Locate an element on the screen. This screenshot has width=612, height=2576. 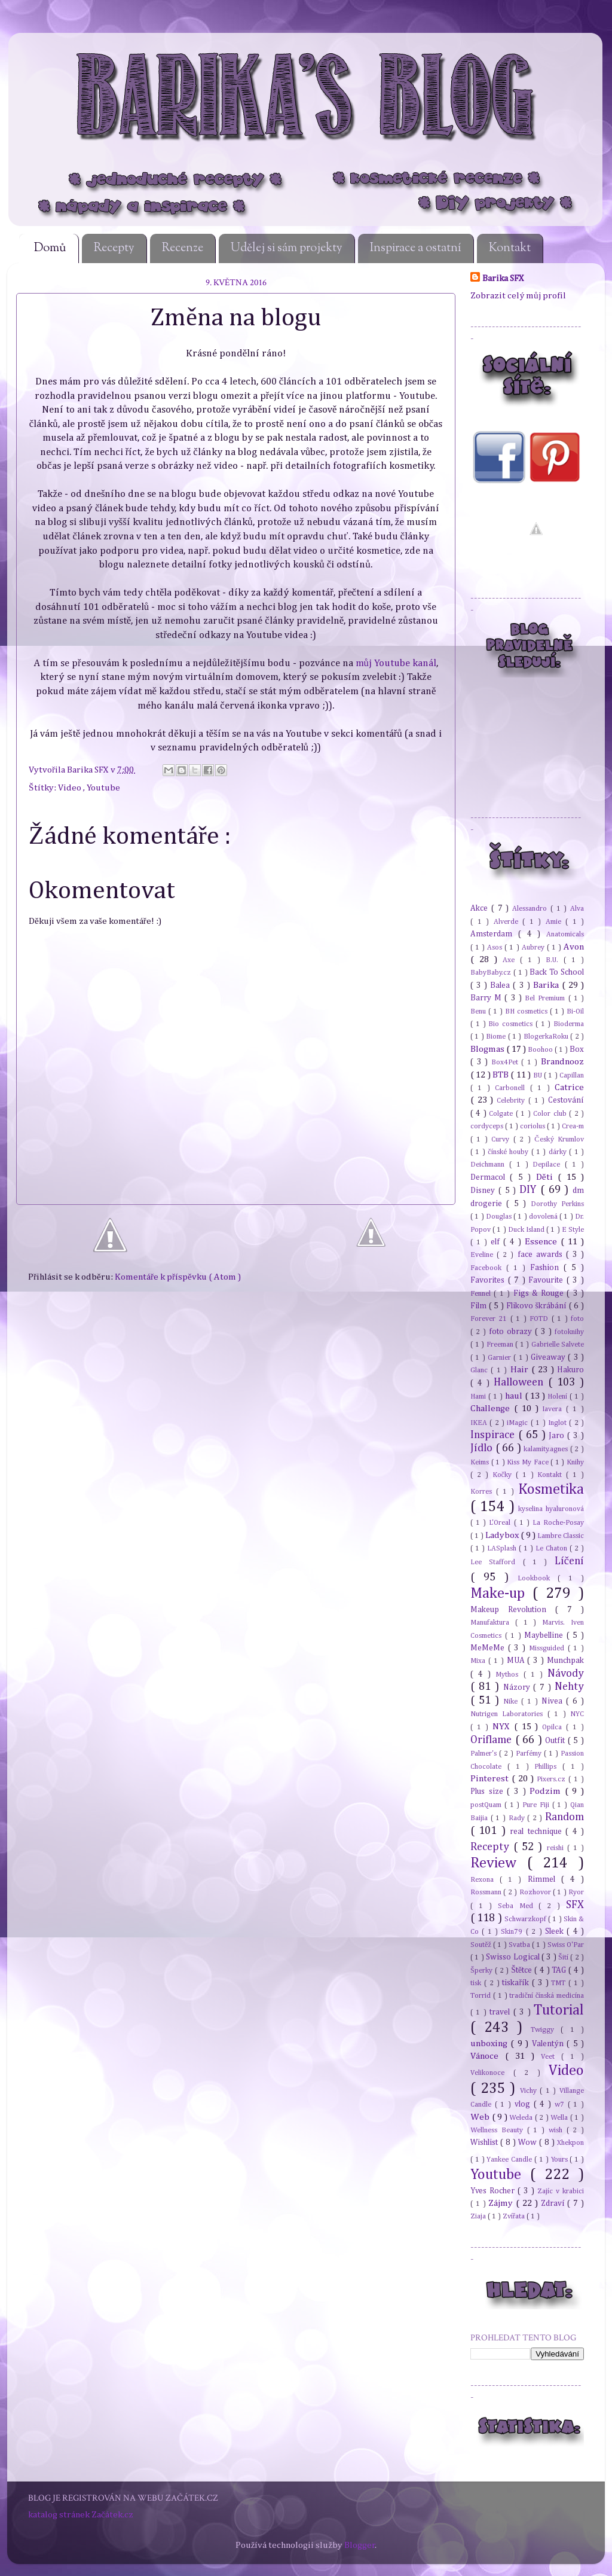
Lookbook is located at coordinates (538, 1578).